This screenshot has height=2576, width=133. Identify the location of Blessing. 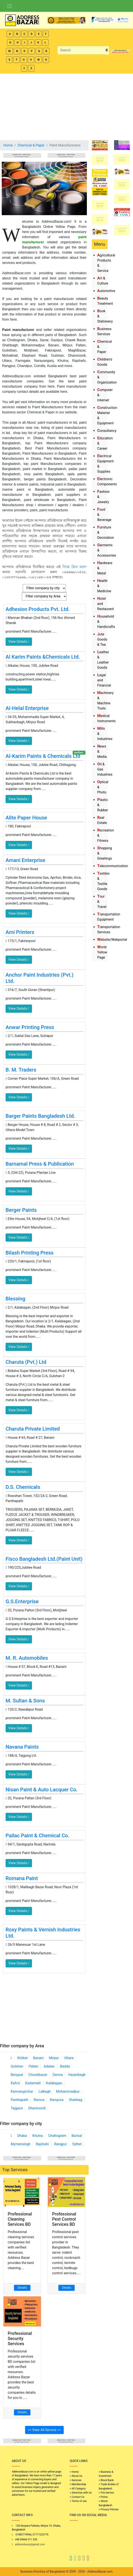
(15, 1299).